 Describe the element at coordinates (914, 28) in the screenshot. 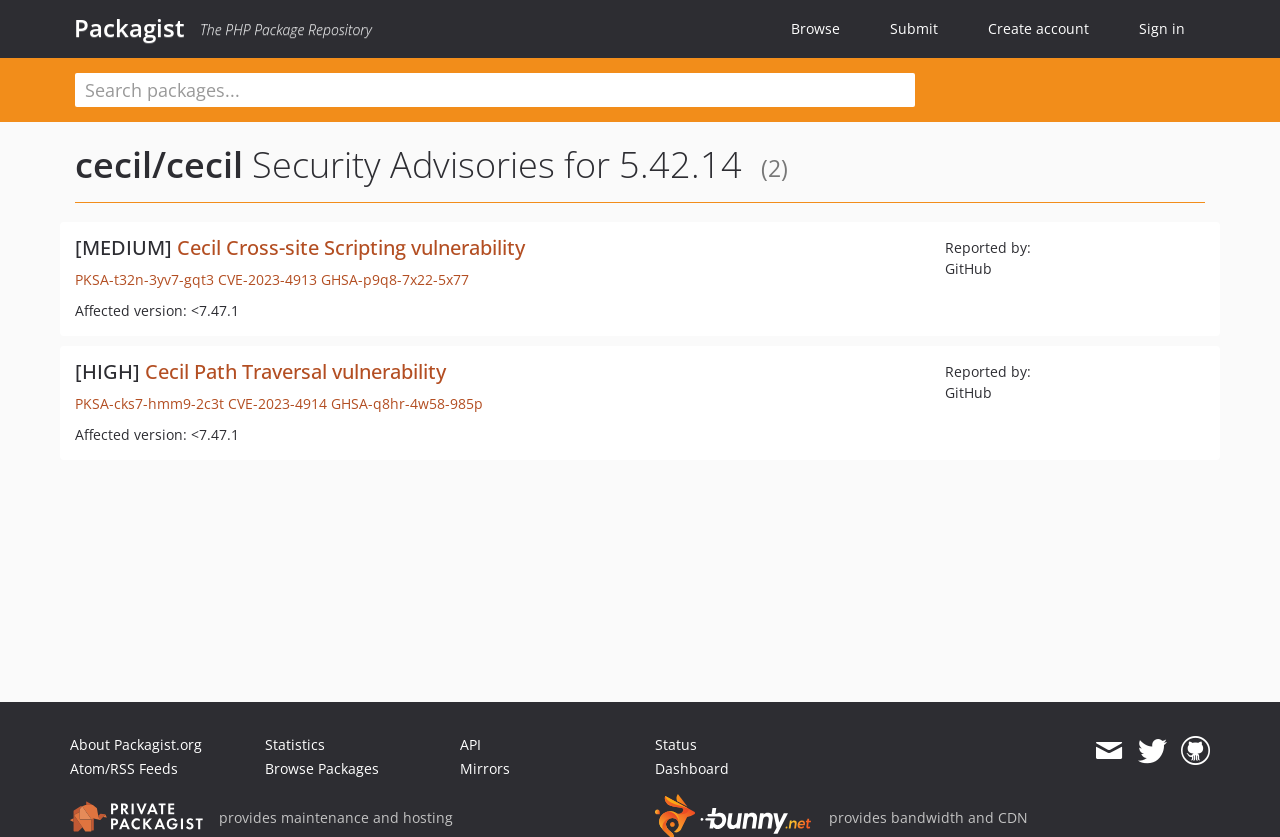

I see `Submit` at that location.